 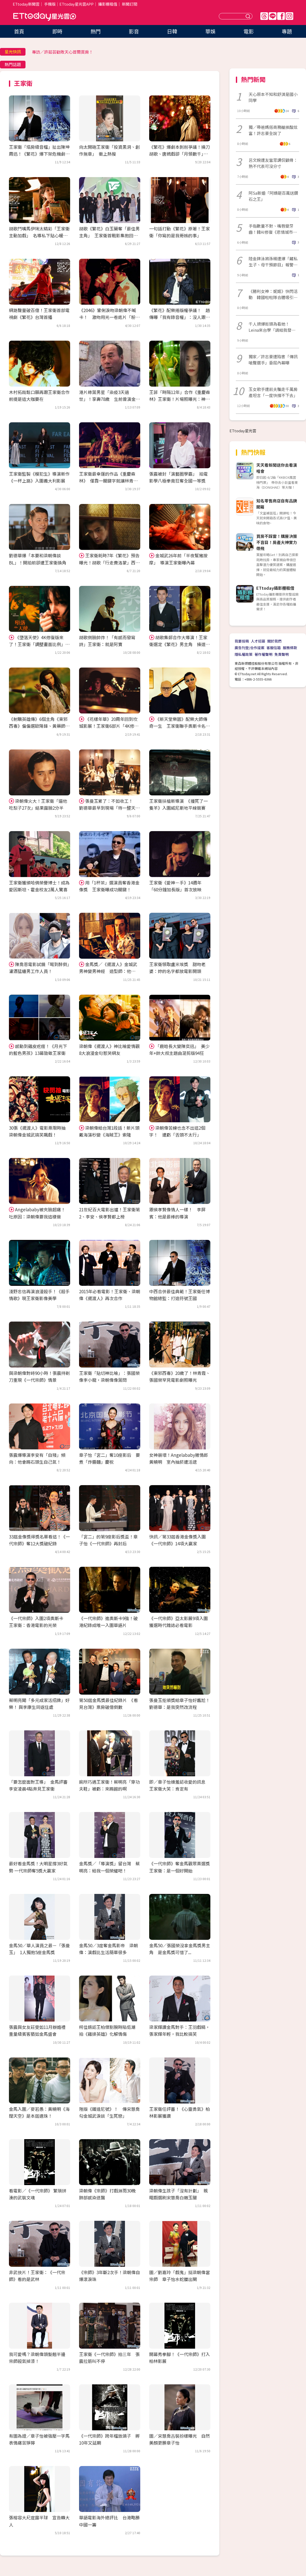 What do you see at coordinates (249, 31) in the screenshot?
I see `電影` at bounding box center [249, 31].